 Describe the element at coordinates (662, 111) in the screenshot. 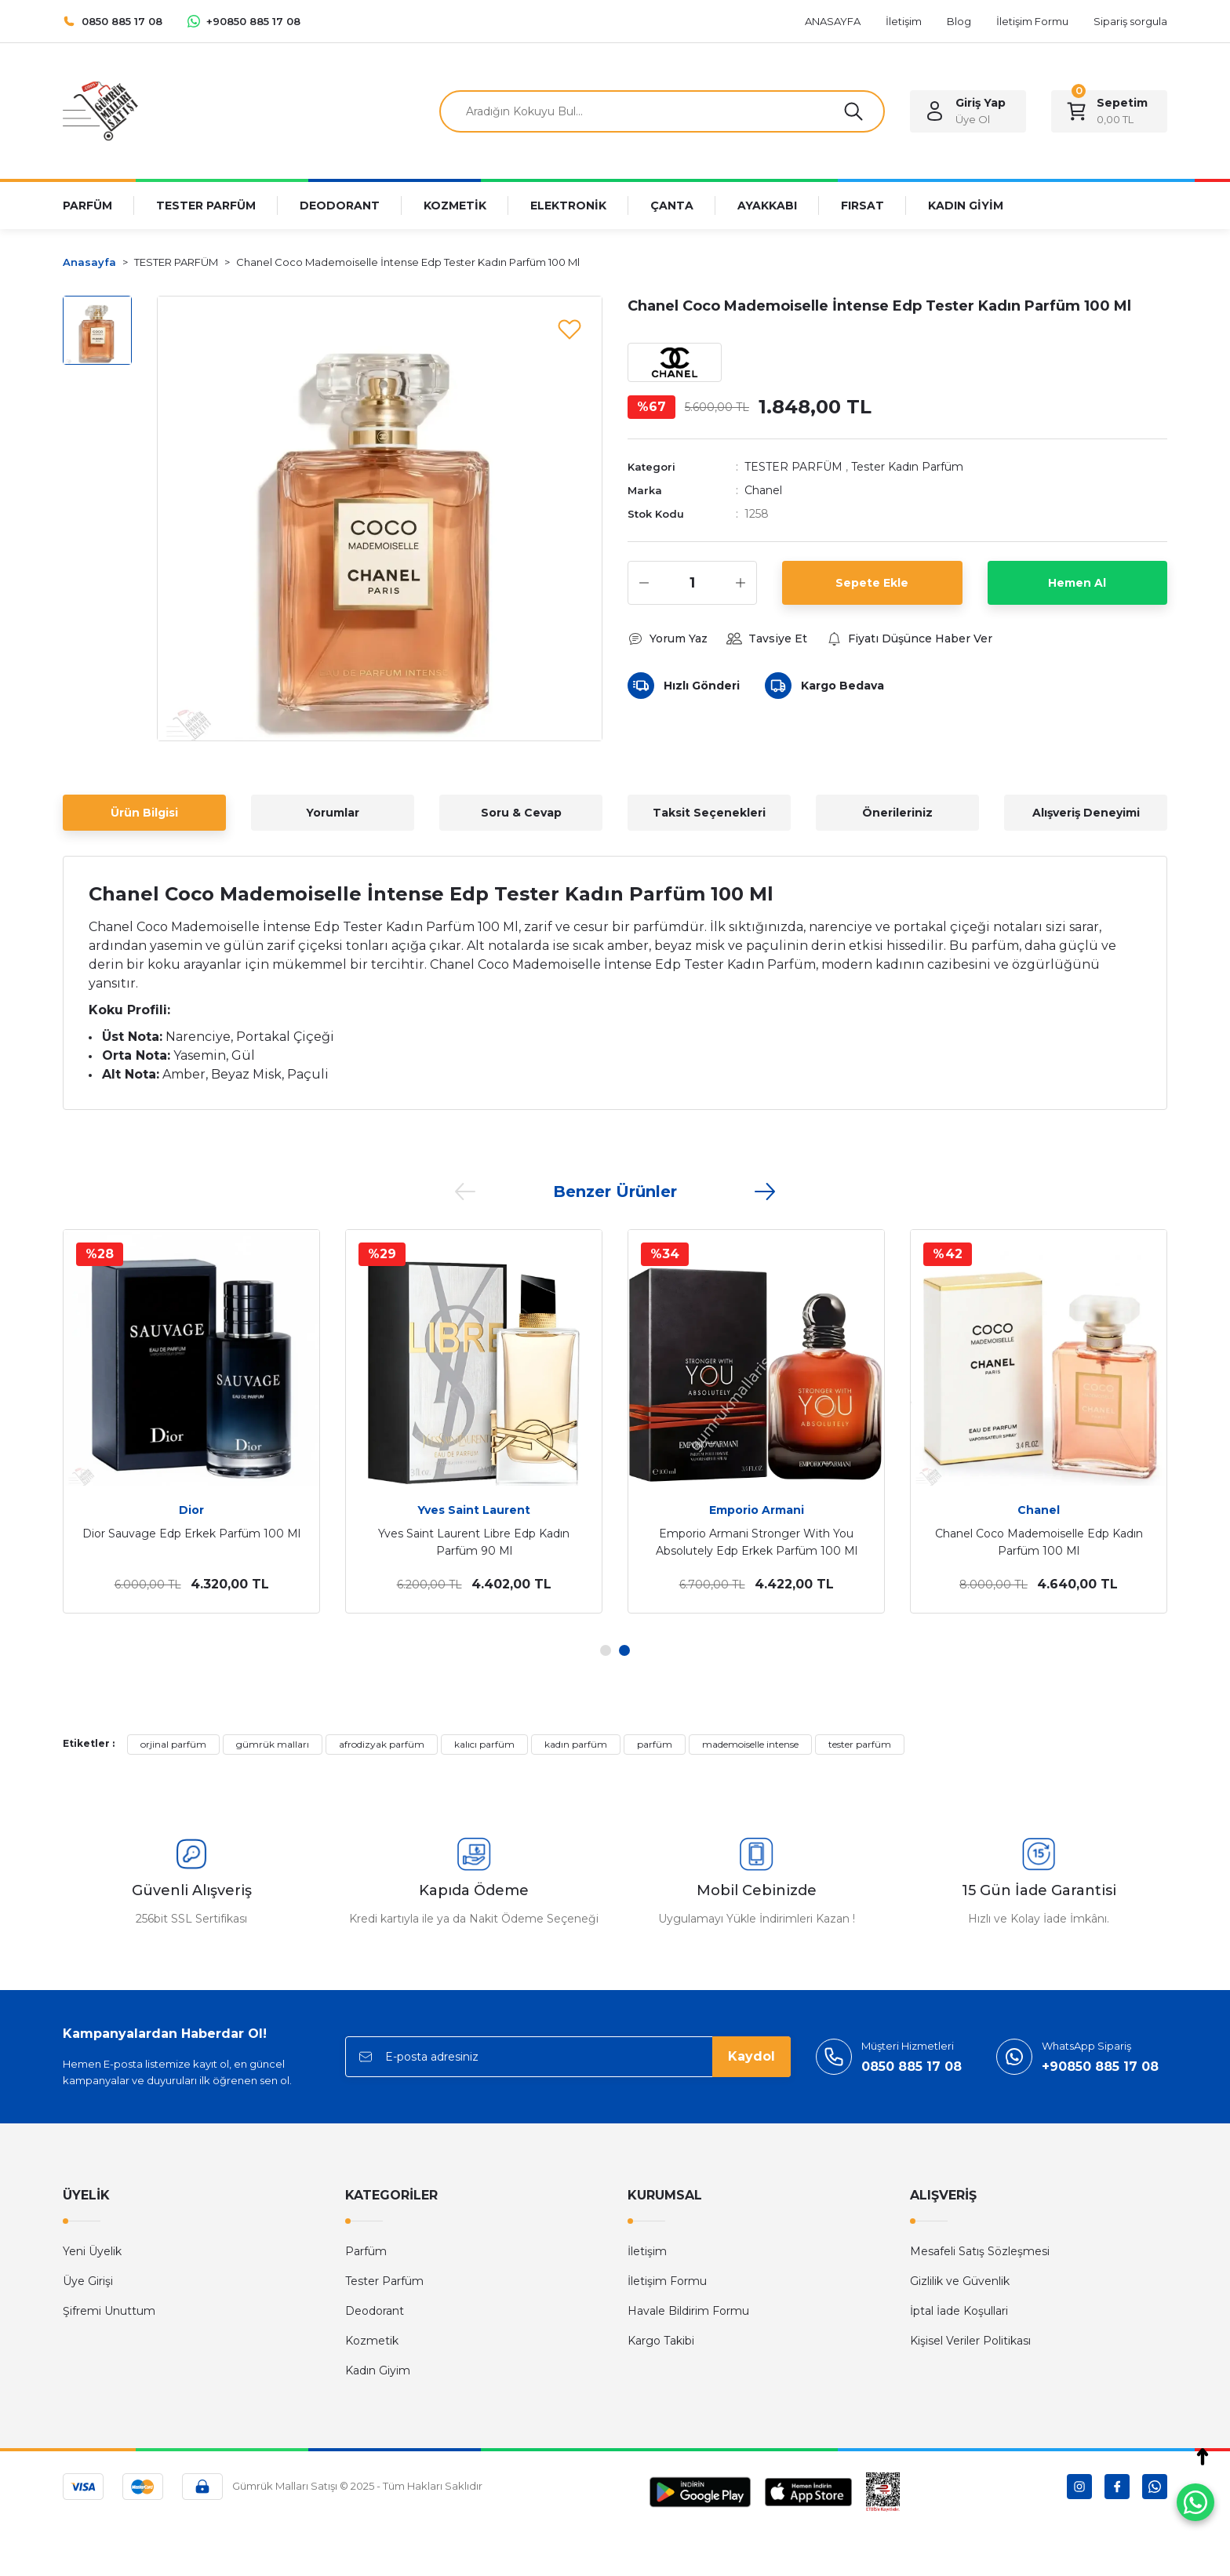

I see `[Search]` at that location.